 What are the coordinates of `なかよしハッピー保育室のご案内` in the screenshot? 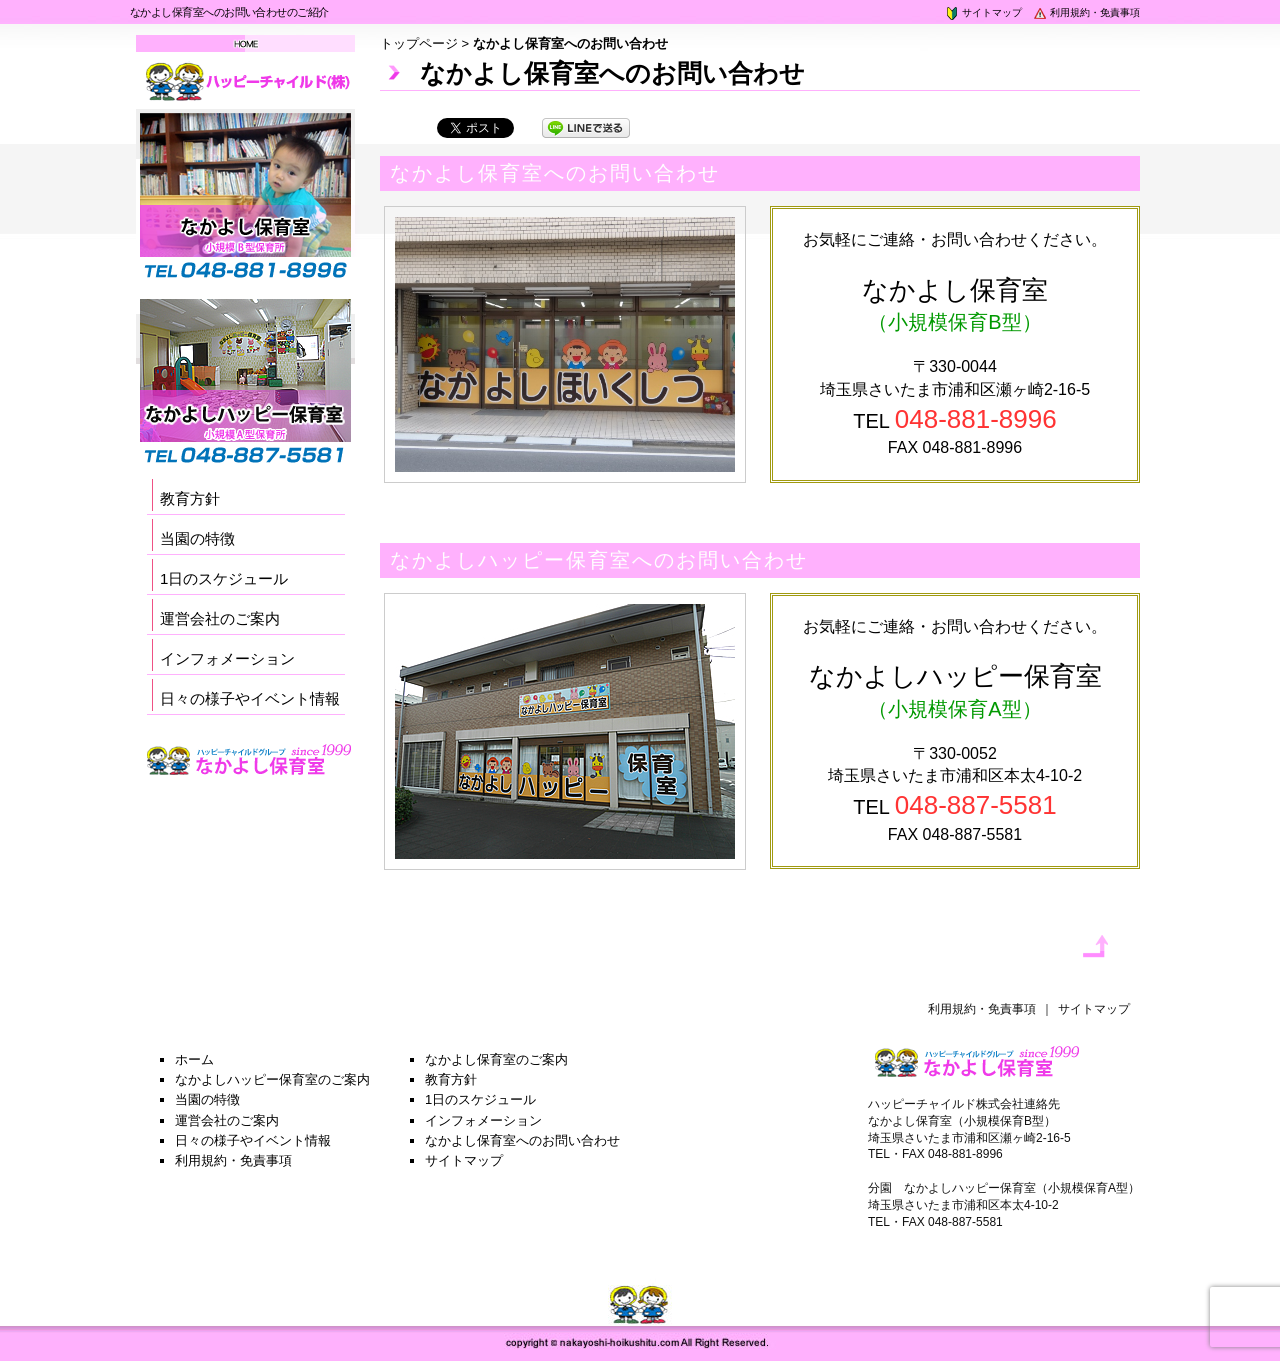 It's located at (272, 1079).